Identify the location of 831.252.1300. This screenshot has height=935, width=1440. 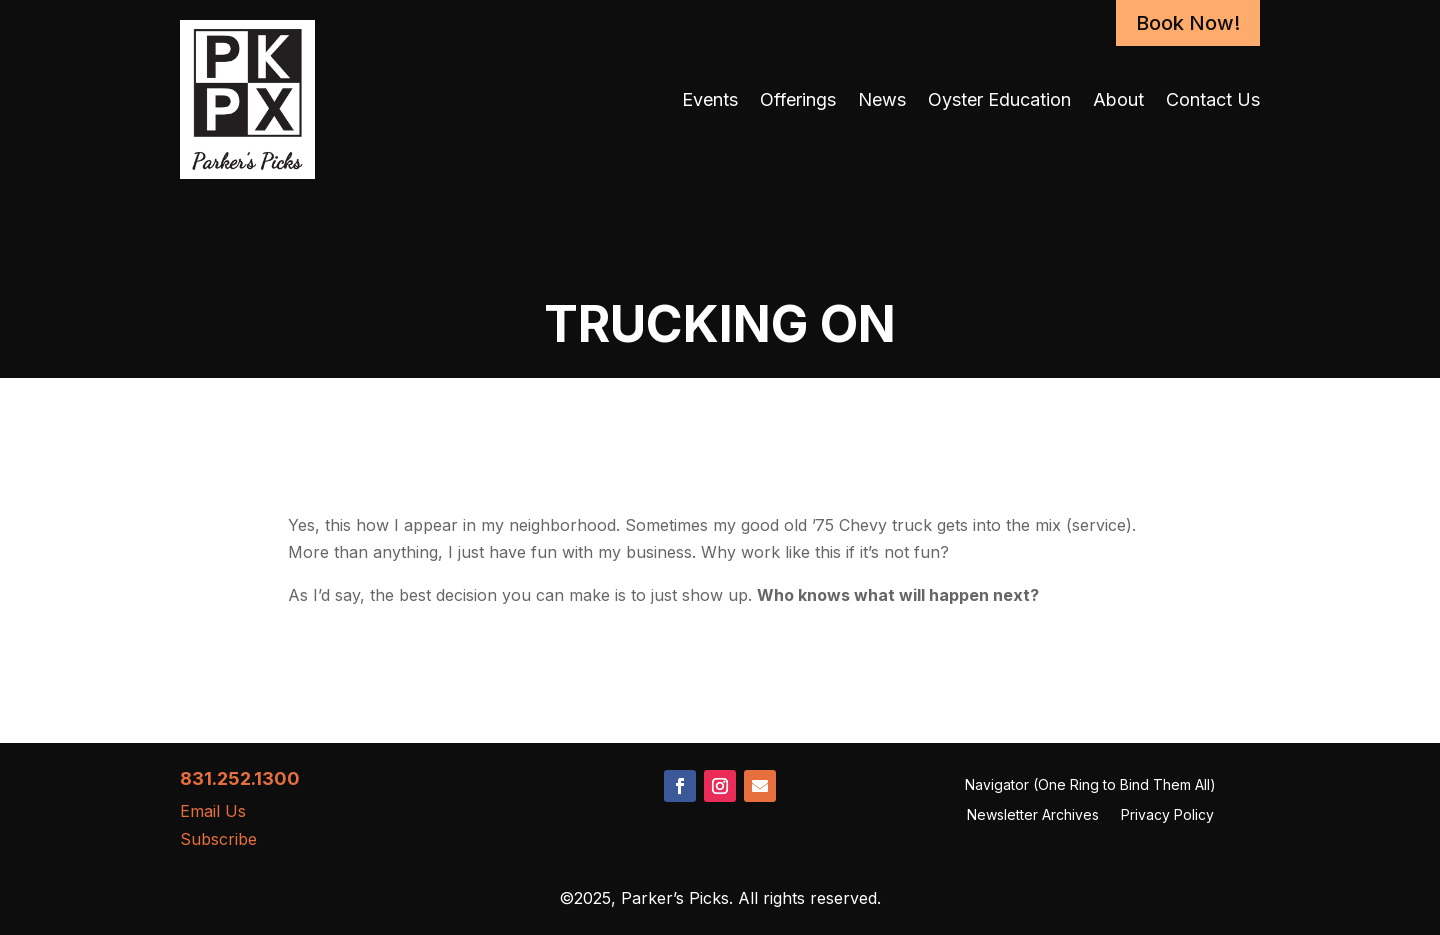
(240, 778).